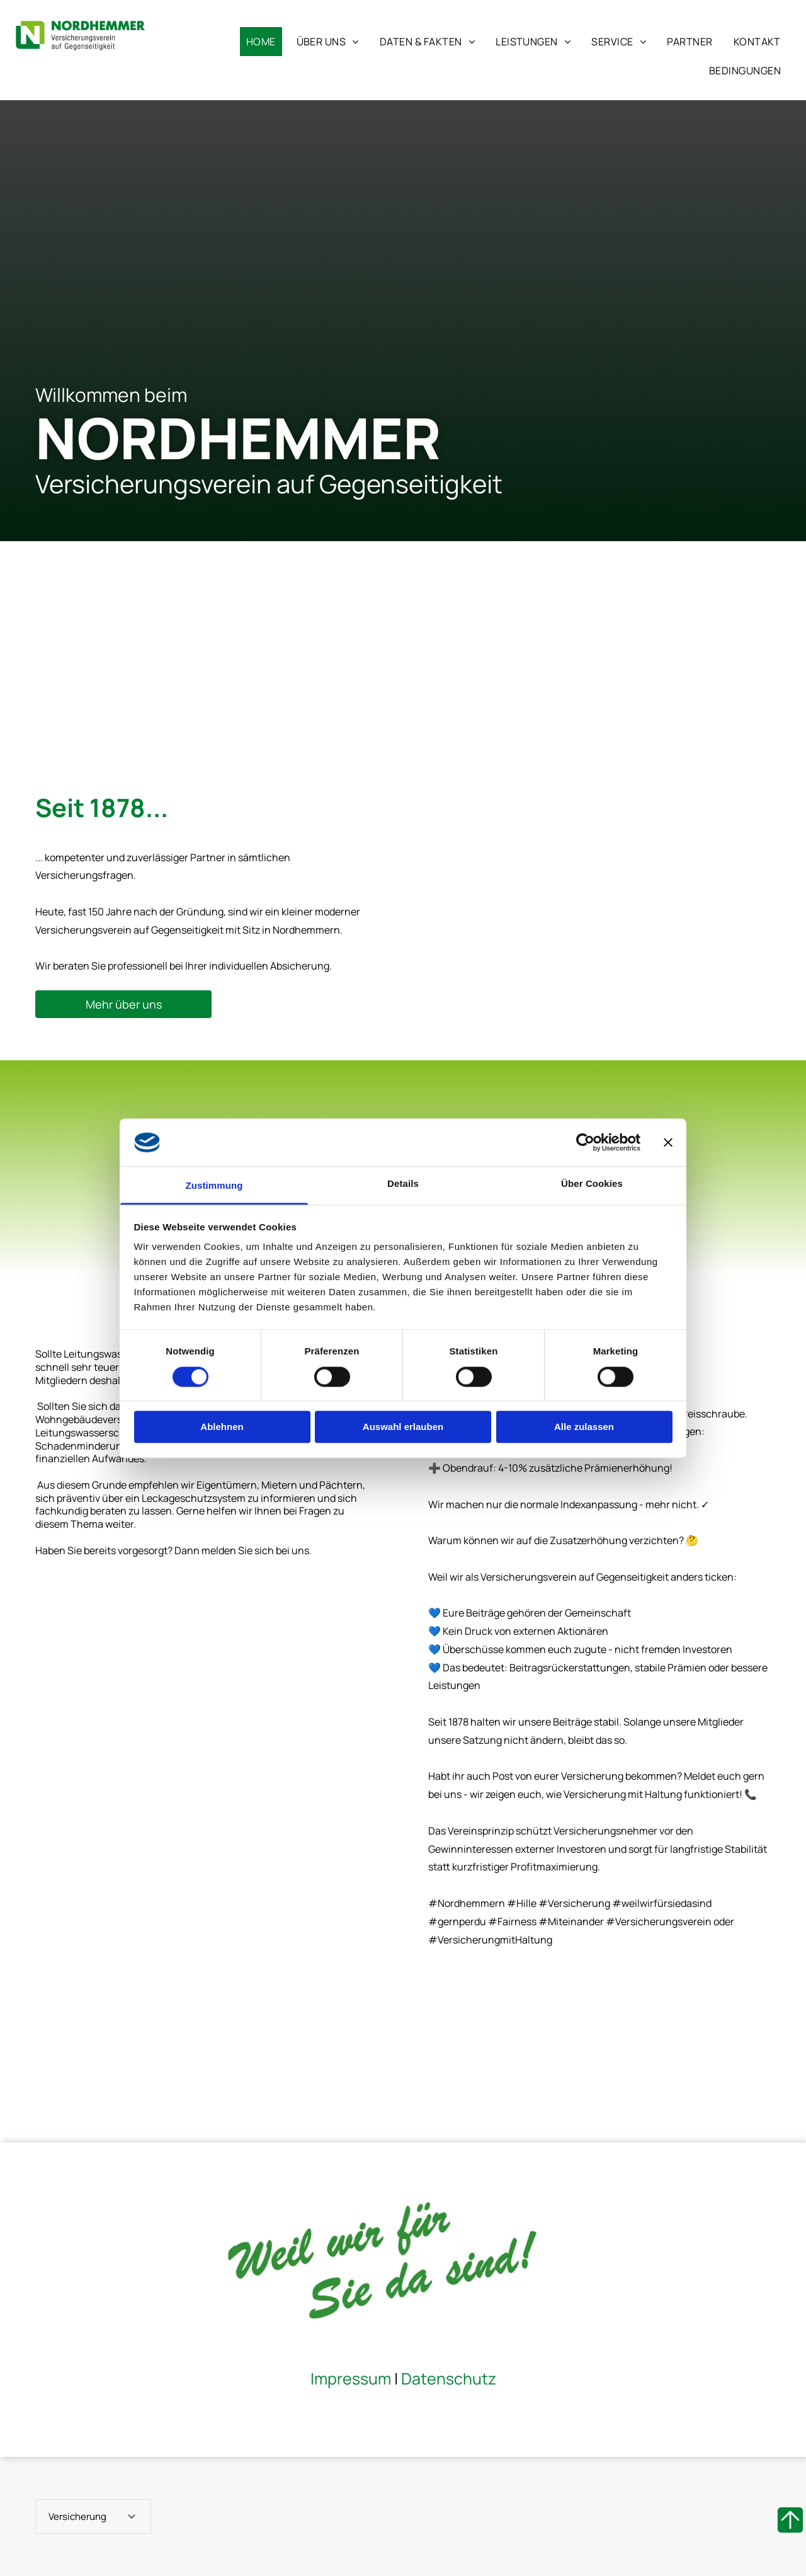  I want to click on Über Cookies [tab], so click(592, 1184).